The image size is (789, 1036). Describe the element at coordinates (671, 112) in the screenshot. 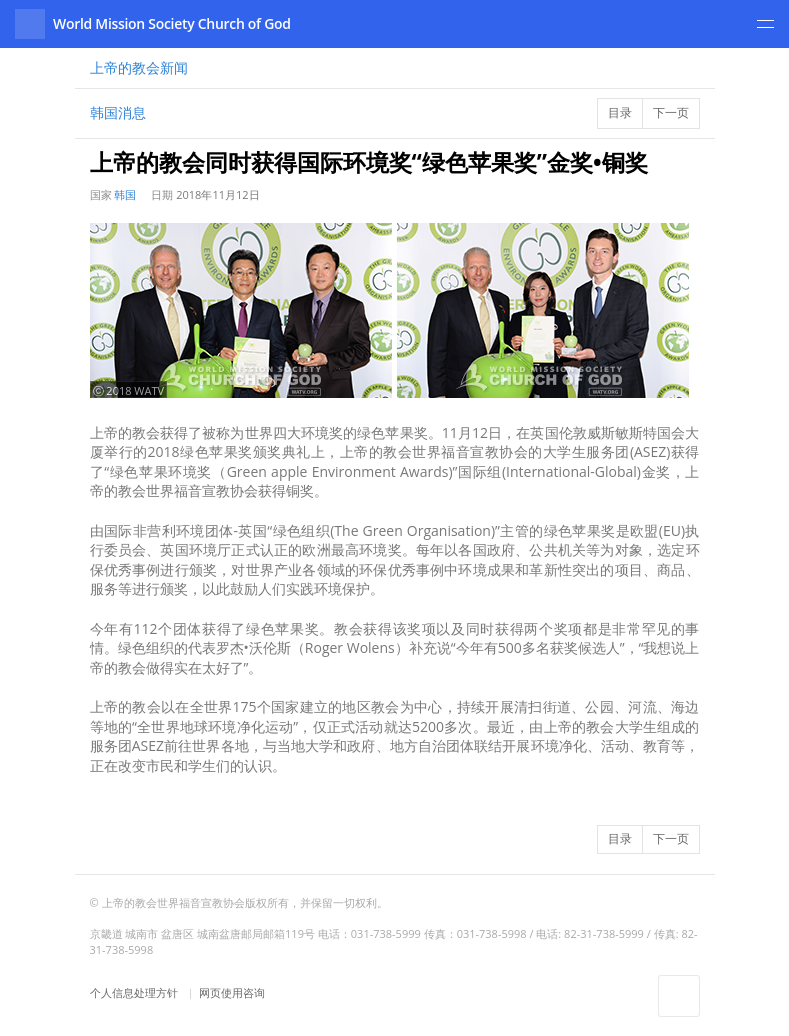

I see `下一页` at that location.